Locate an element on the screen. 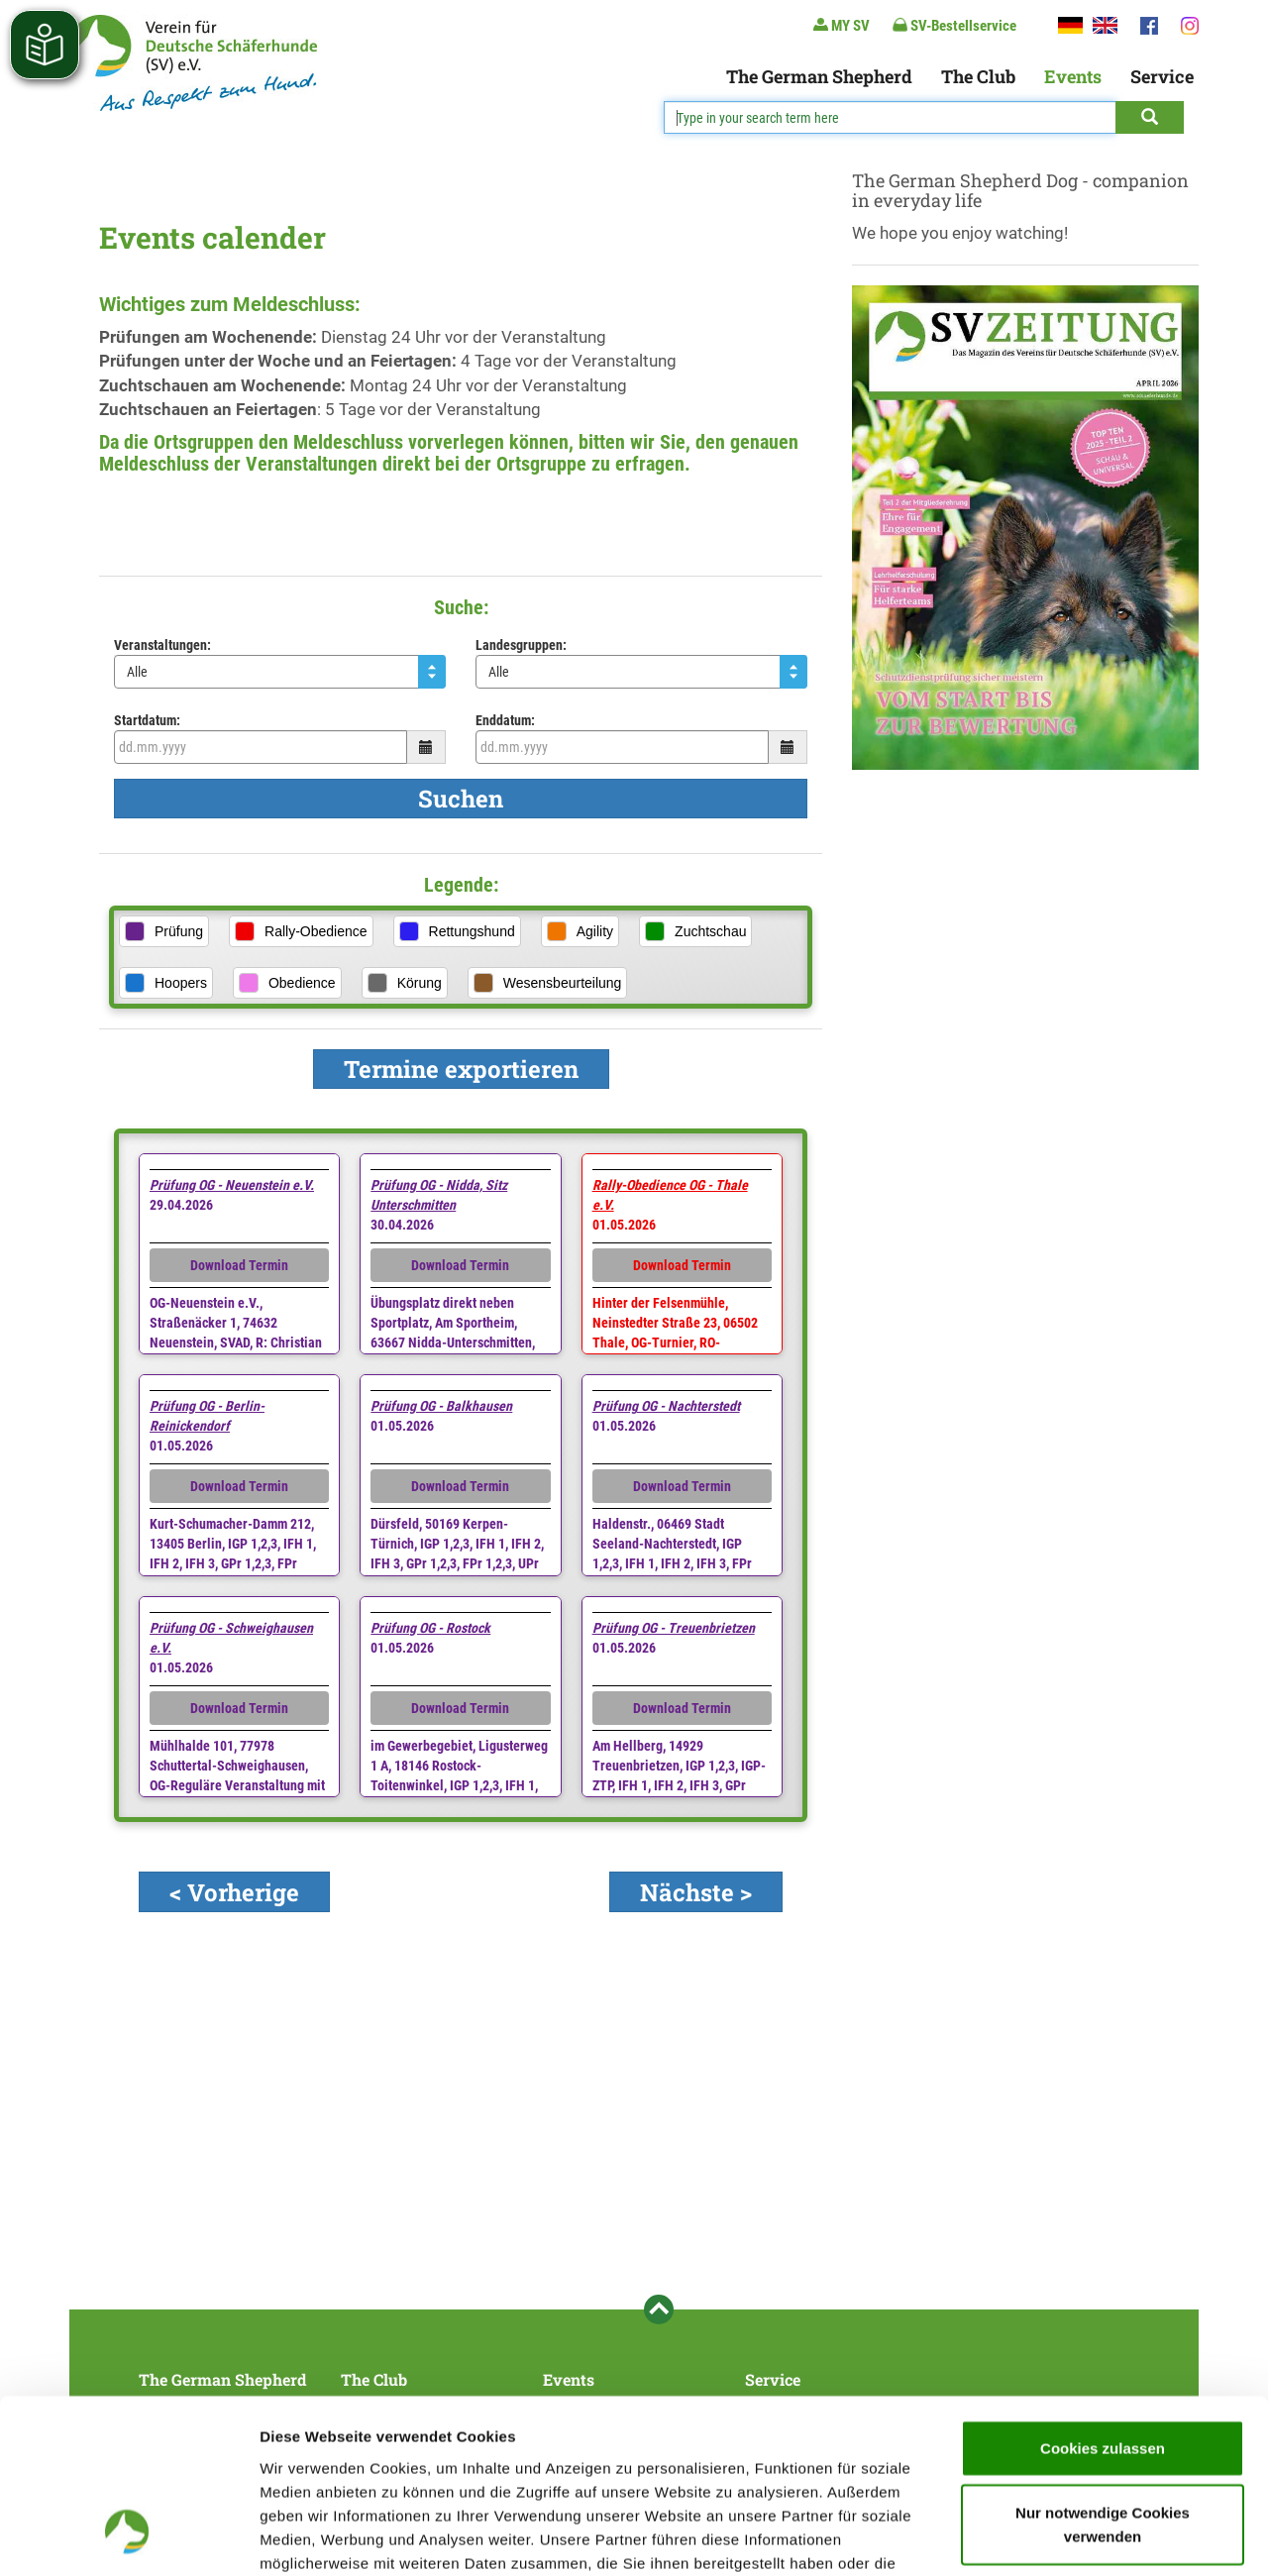 The image size is (1268, 2576). Service is located at coordinates (1162, 76).